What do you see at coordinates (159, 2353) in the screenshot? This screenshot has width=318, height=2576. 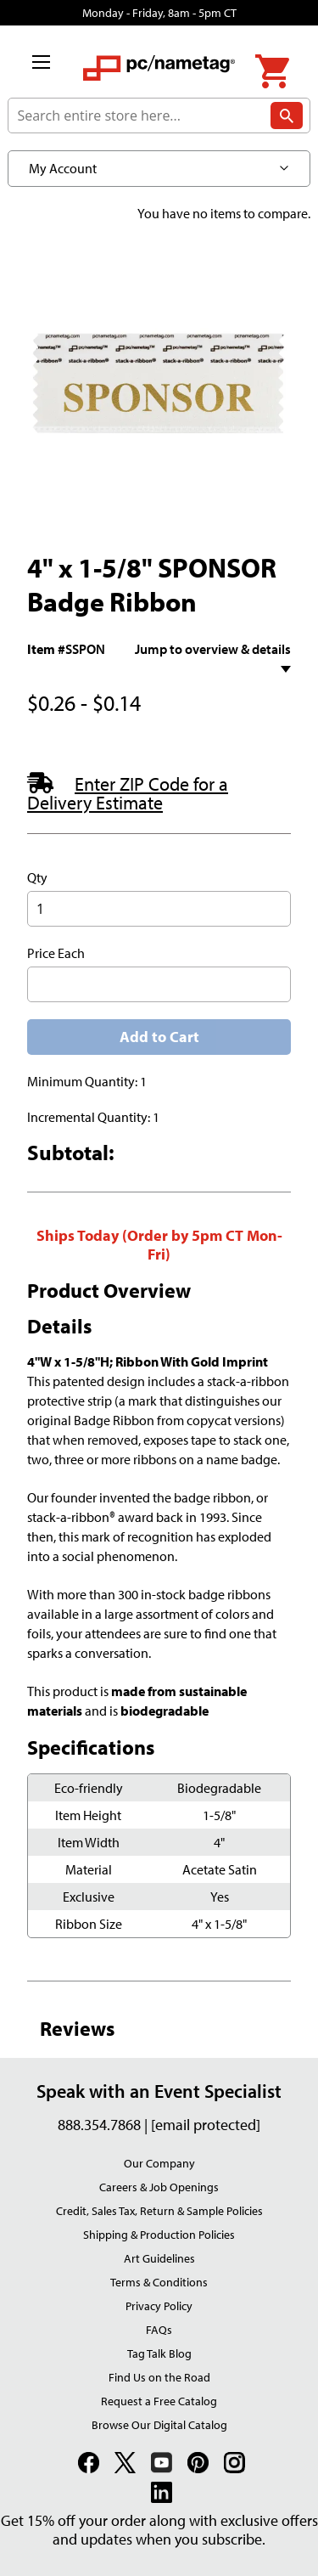 I see `Tag Talk Blog` at bounding box center [159, 2353].